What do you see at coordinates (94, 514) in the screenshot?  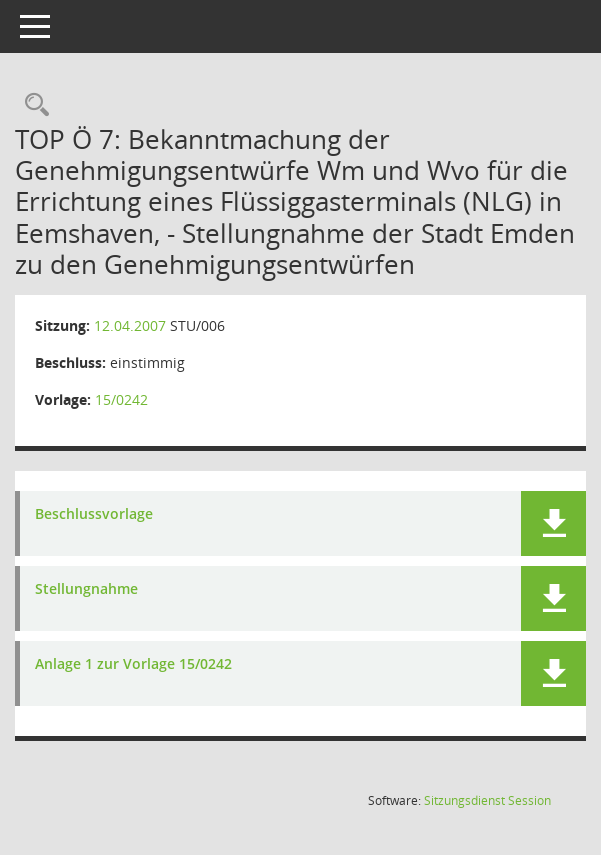 I see `Beschlussvorlage [Dokument Download Dateityp: pdf]` at bounding box center [94, 514].